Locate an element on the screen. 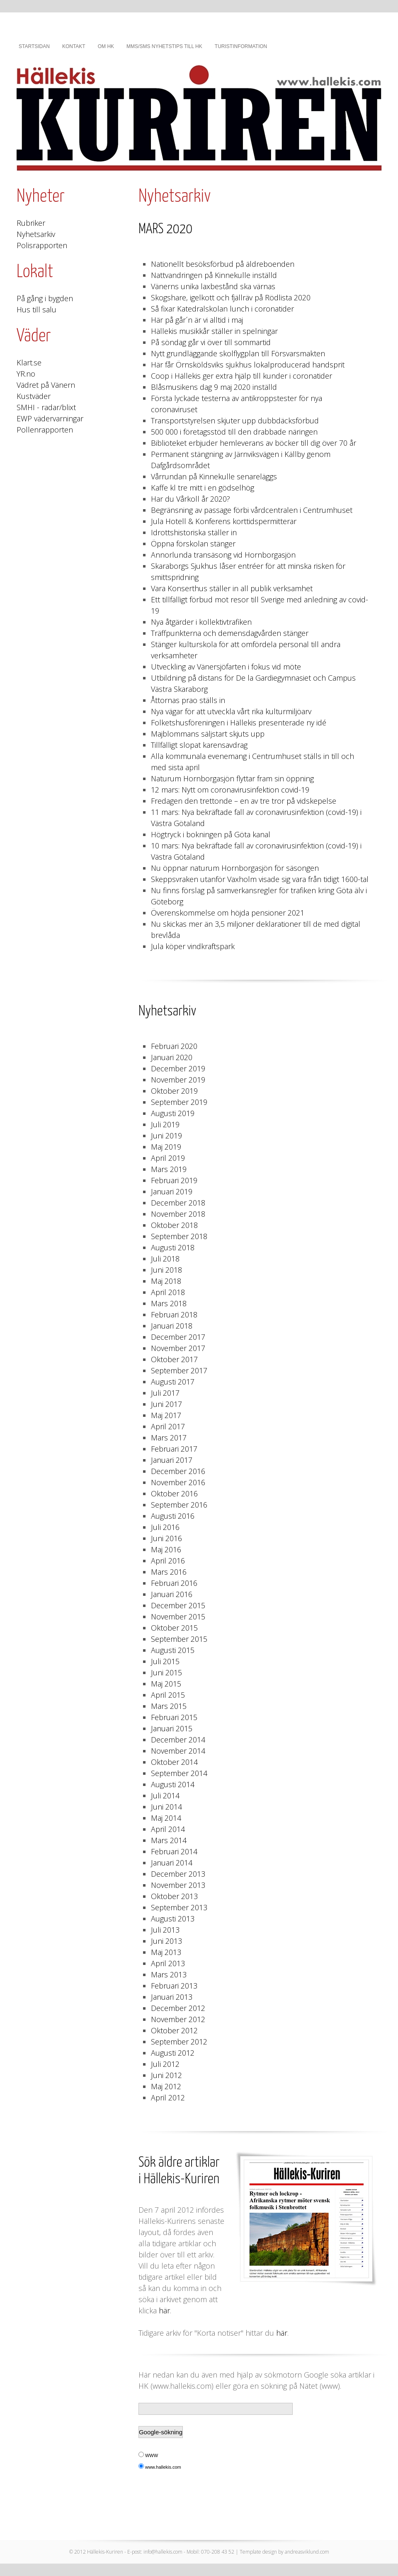 The width and height of the screenshot is (398, 2576). Turistinformation is located at coordinates (241, 46).